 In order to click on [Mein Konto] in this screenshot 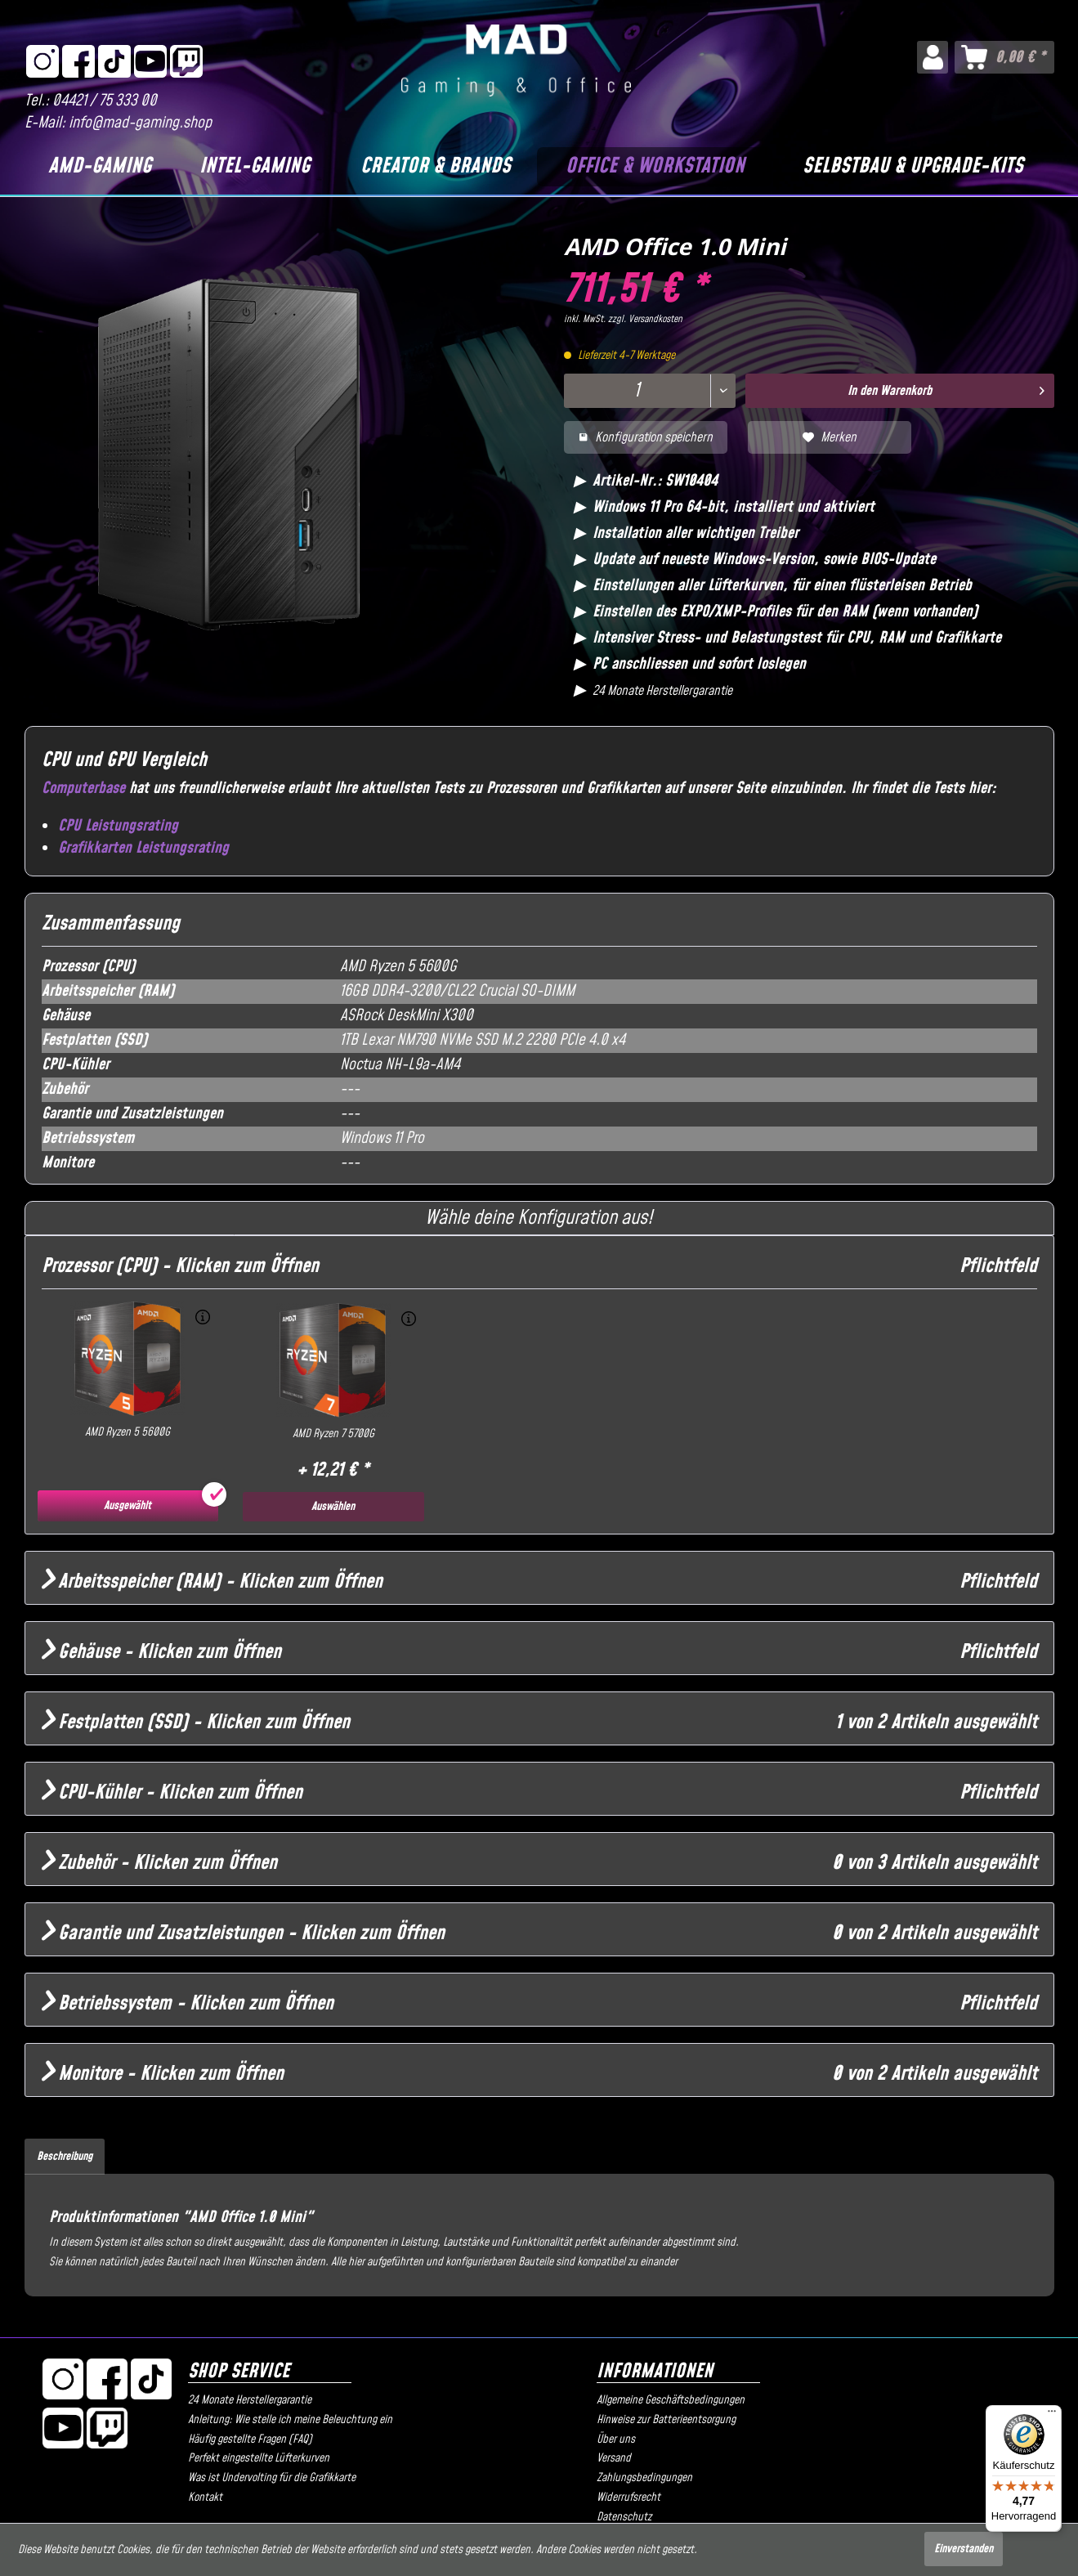, I will do `click(932, 57)`.